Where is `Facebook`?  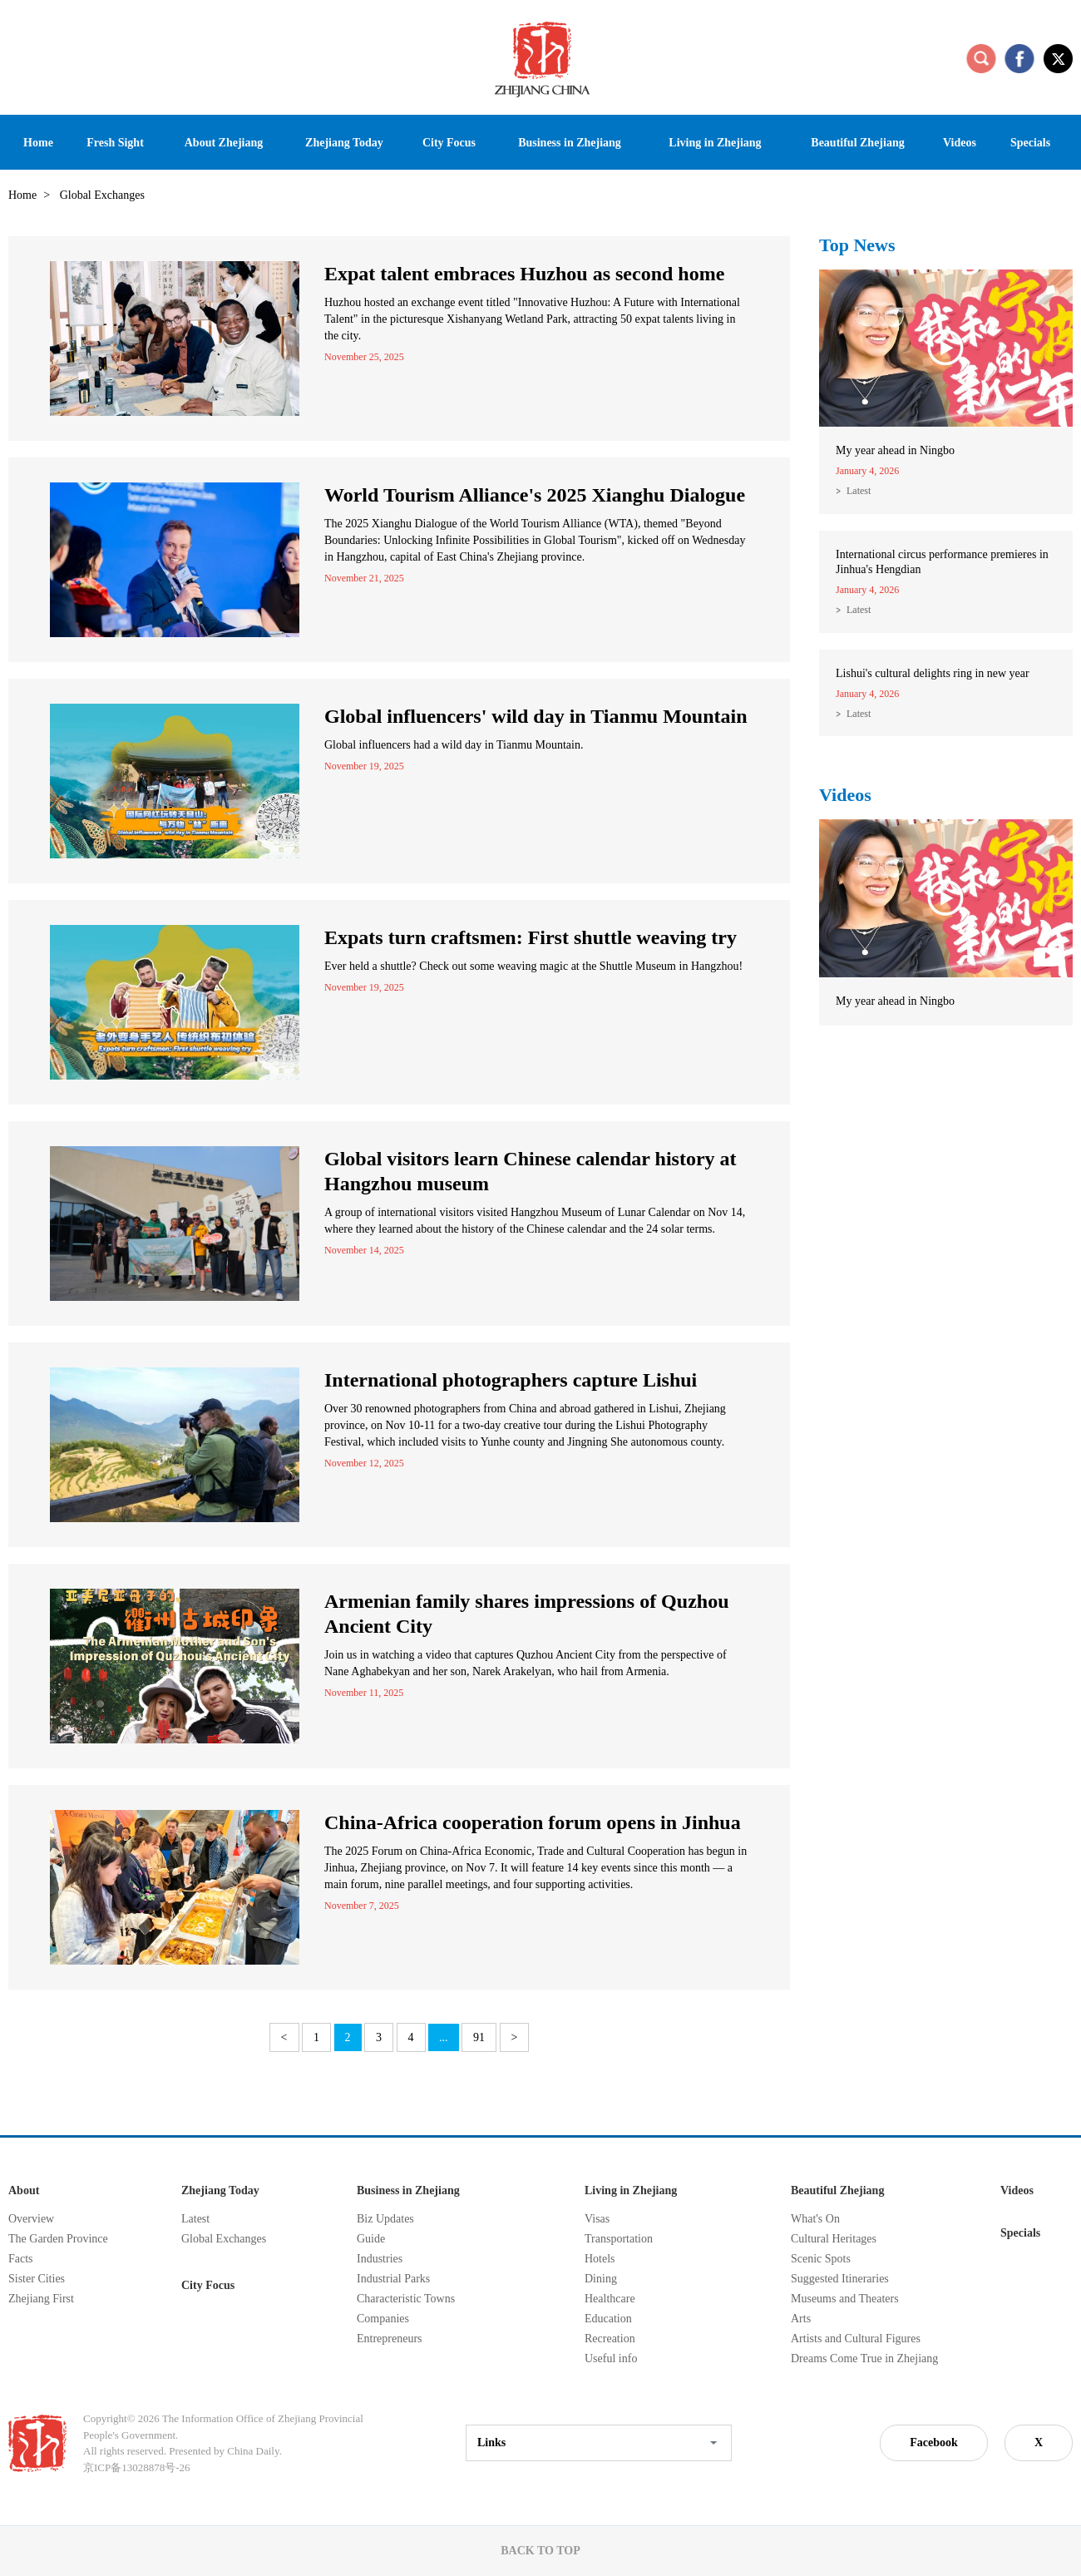
Facebook is located at coordinates (934, 2442).